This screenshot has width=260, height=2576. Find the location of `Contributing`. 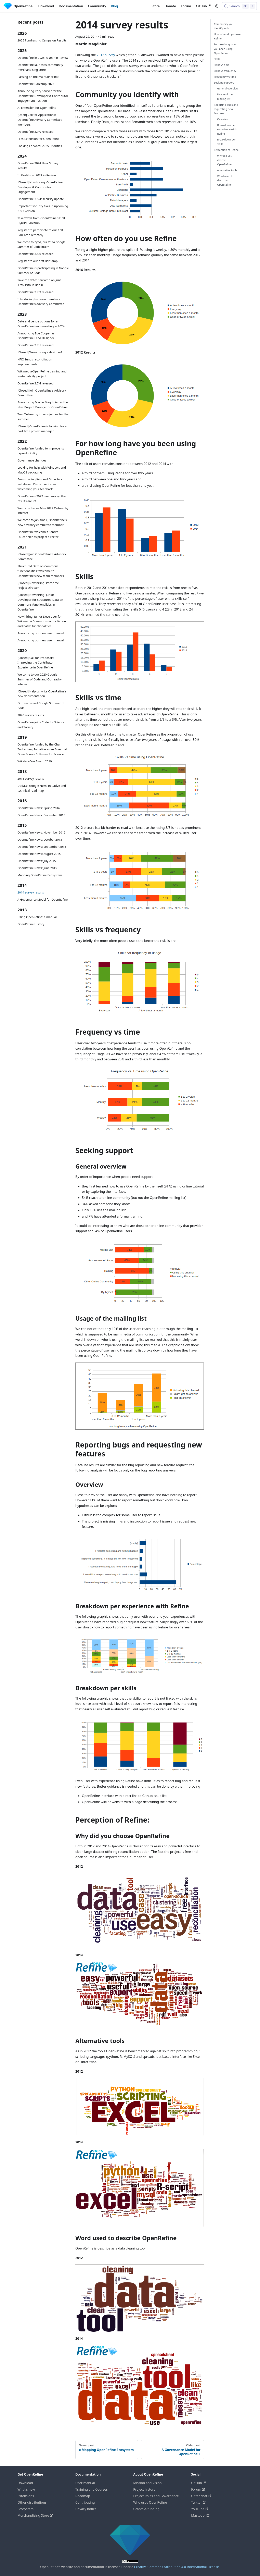

Contributing is located at coordinates (85, 2502).